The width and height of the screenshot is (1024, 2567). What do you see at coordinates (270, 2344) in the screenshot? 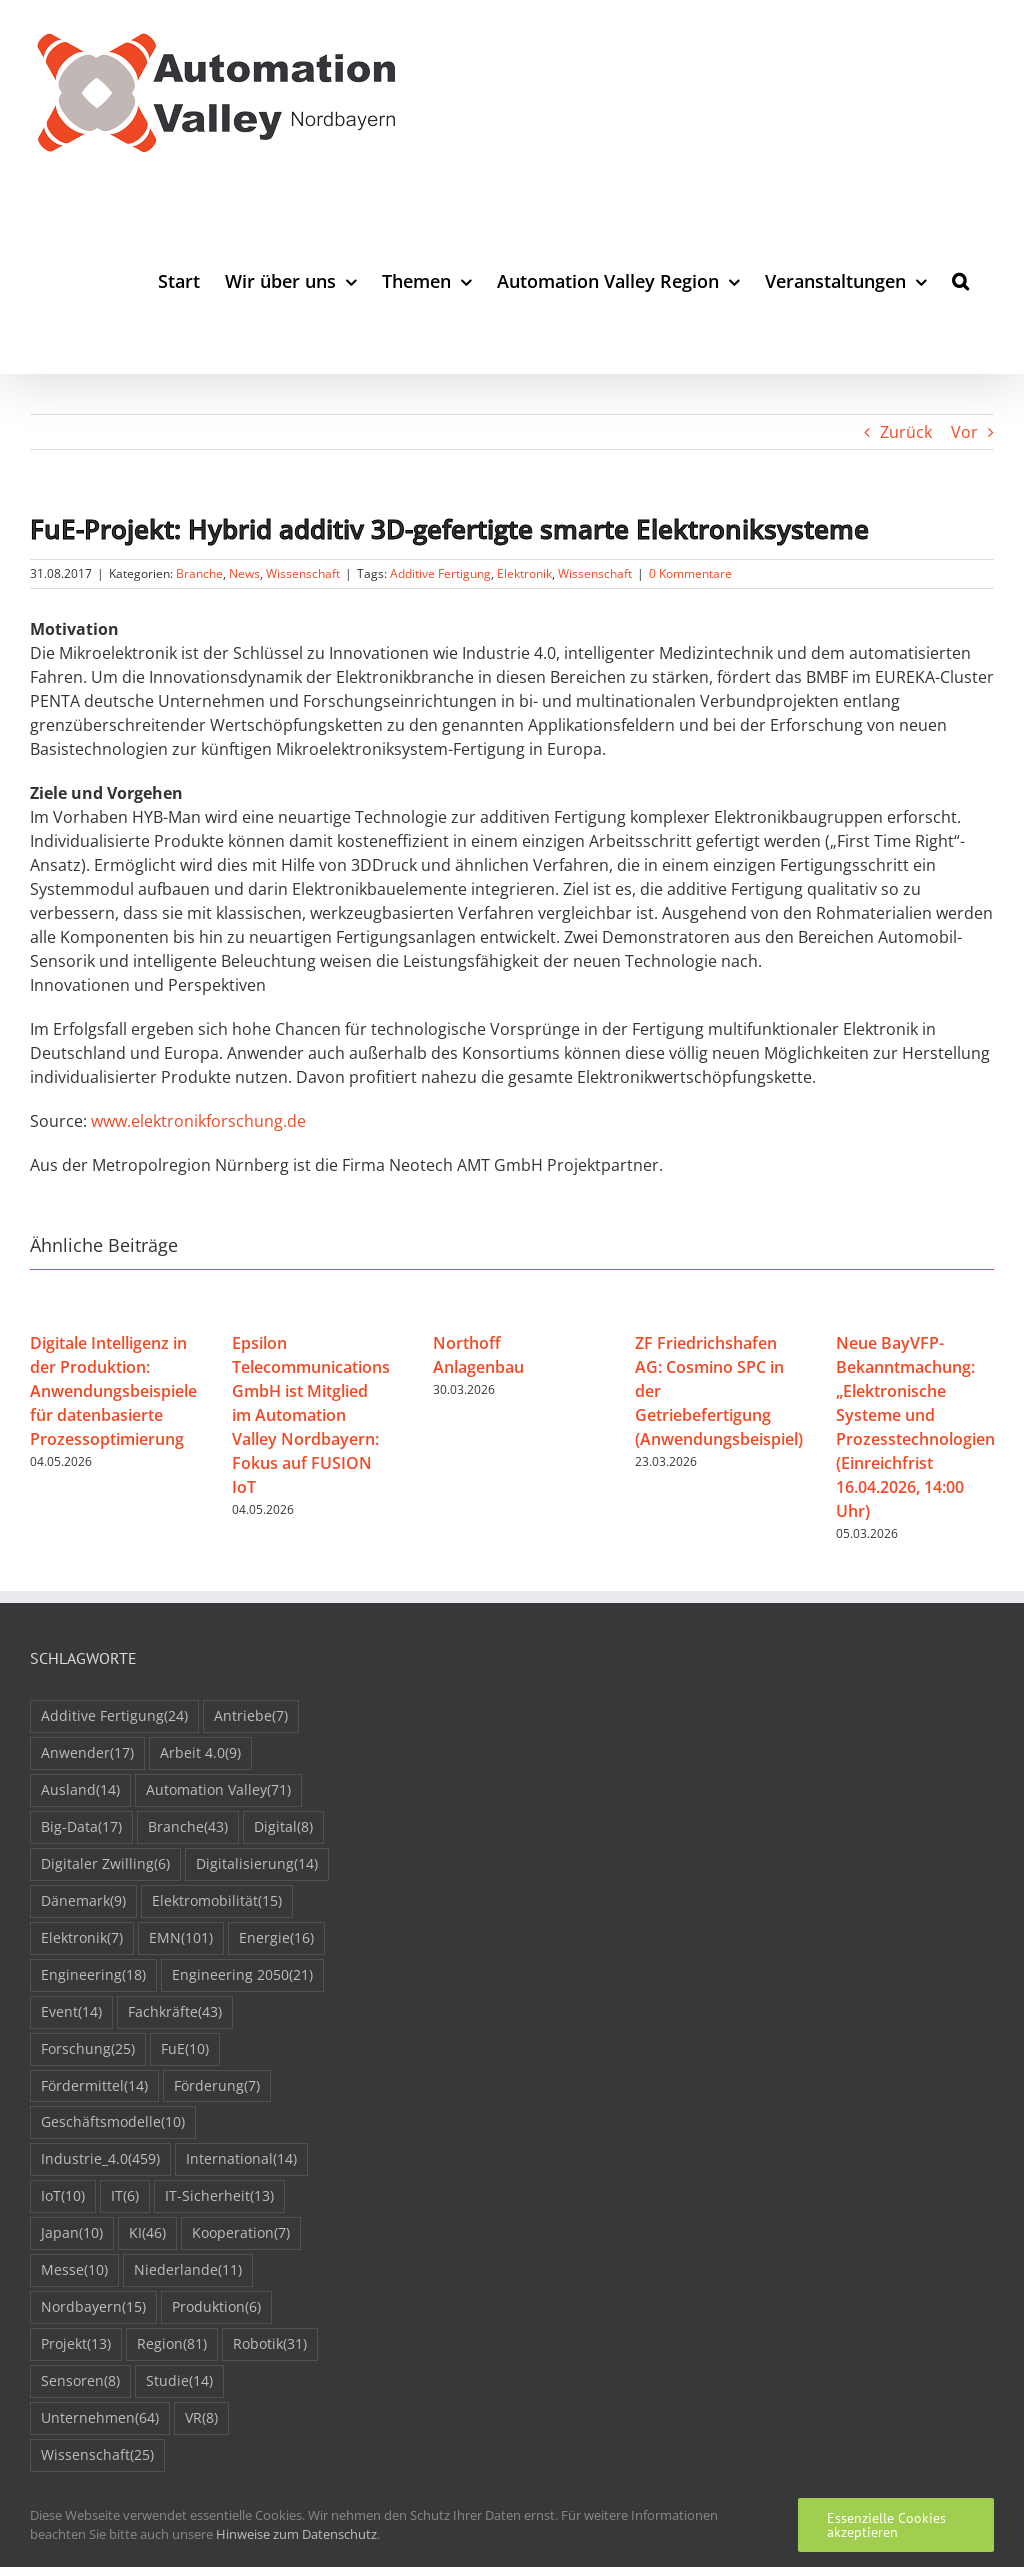
I see `Robotik [Robotik (31 Einträge)]` at bounding box center [270, 2344].